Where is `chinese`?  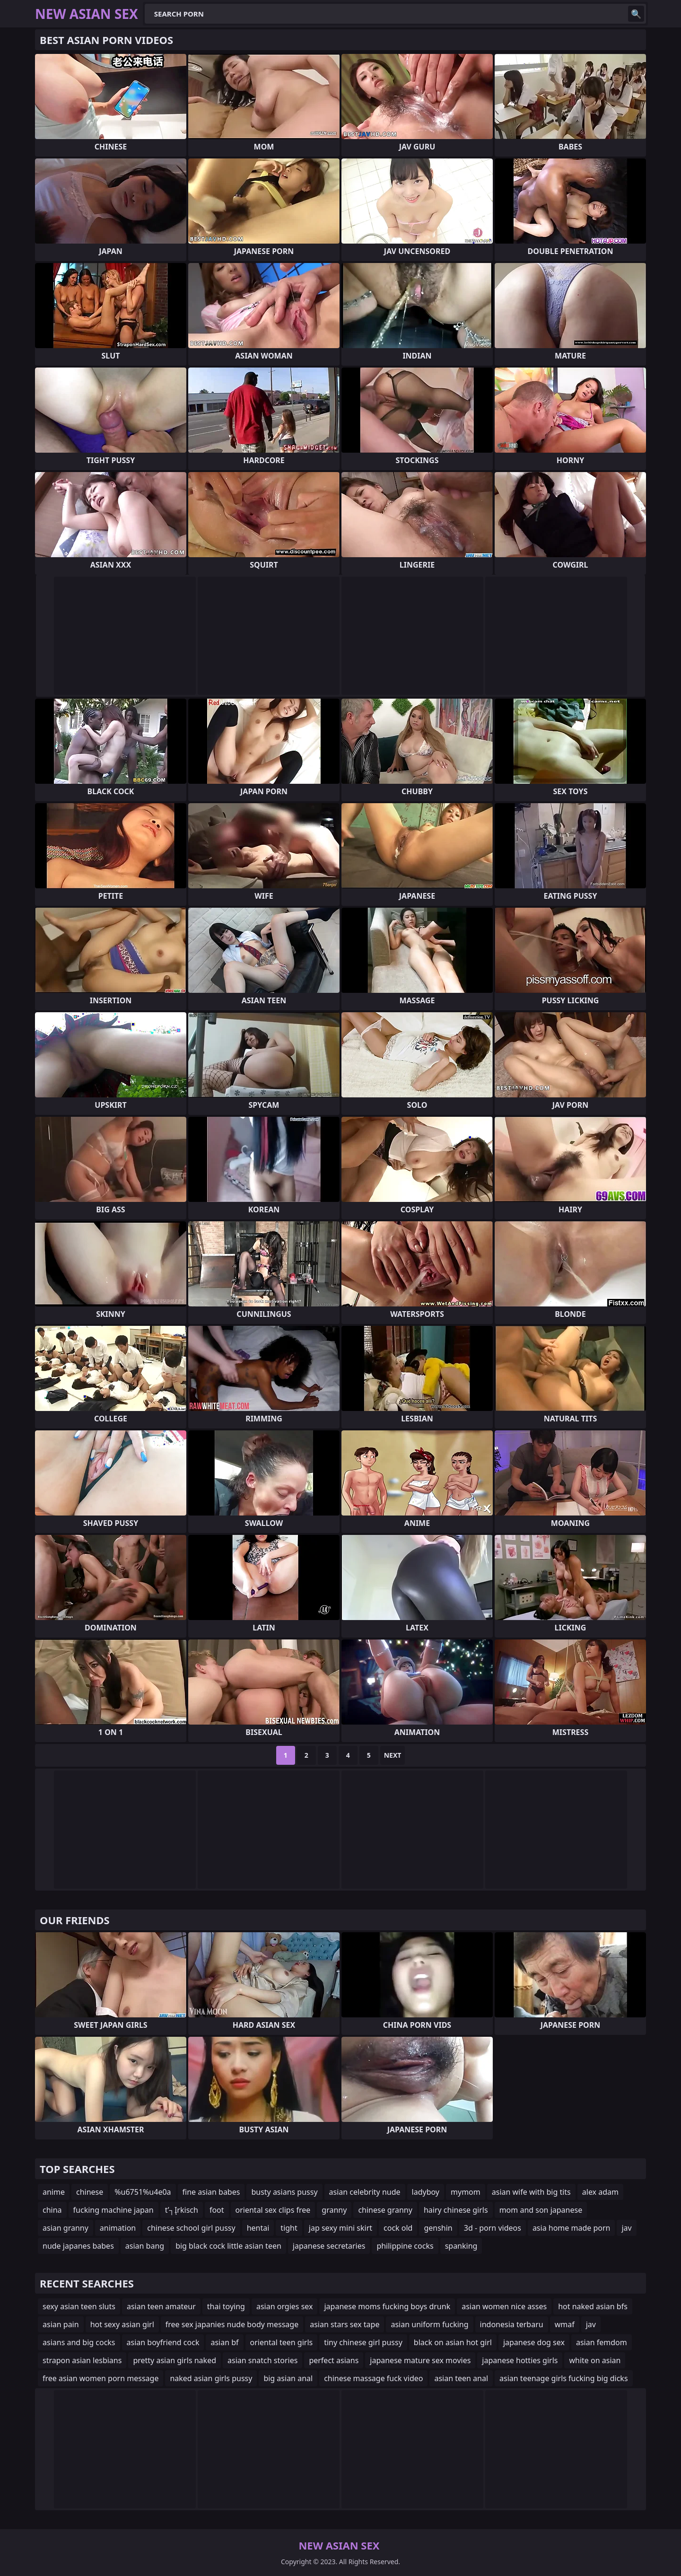 chinese is located at coordinates (89, 2192).